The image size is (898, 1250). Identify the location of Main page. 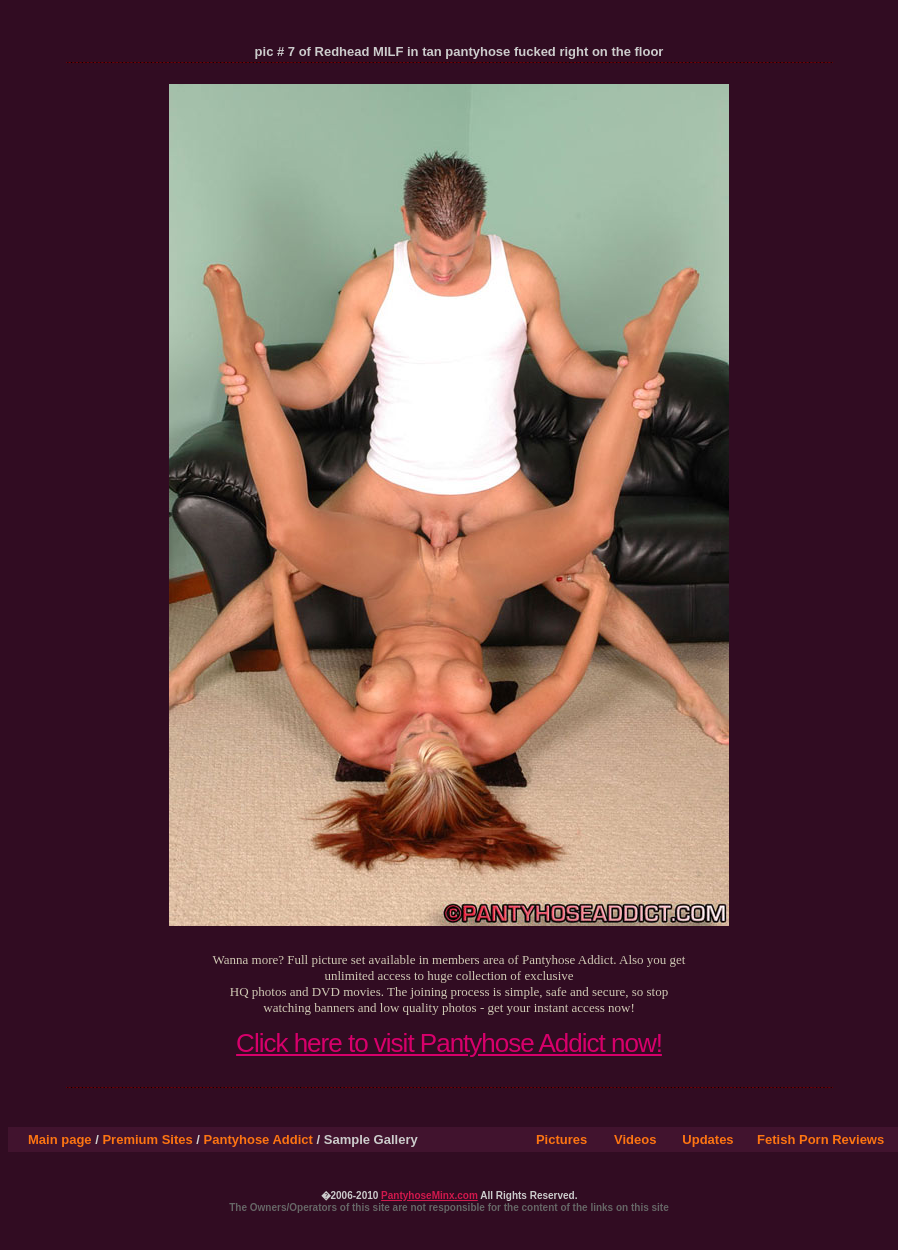
(60, 1139).